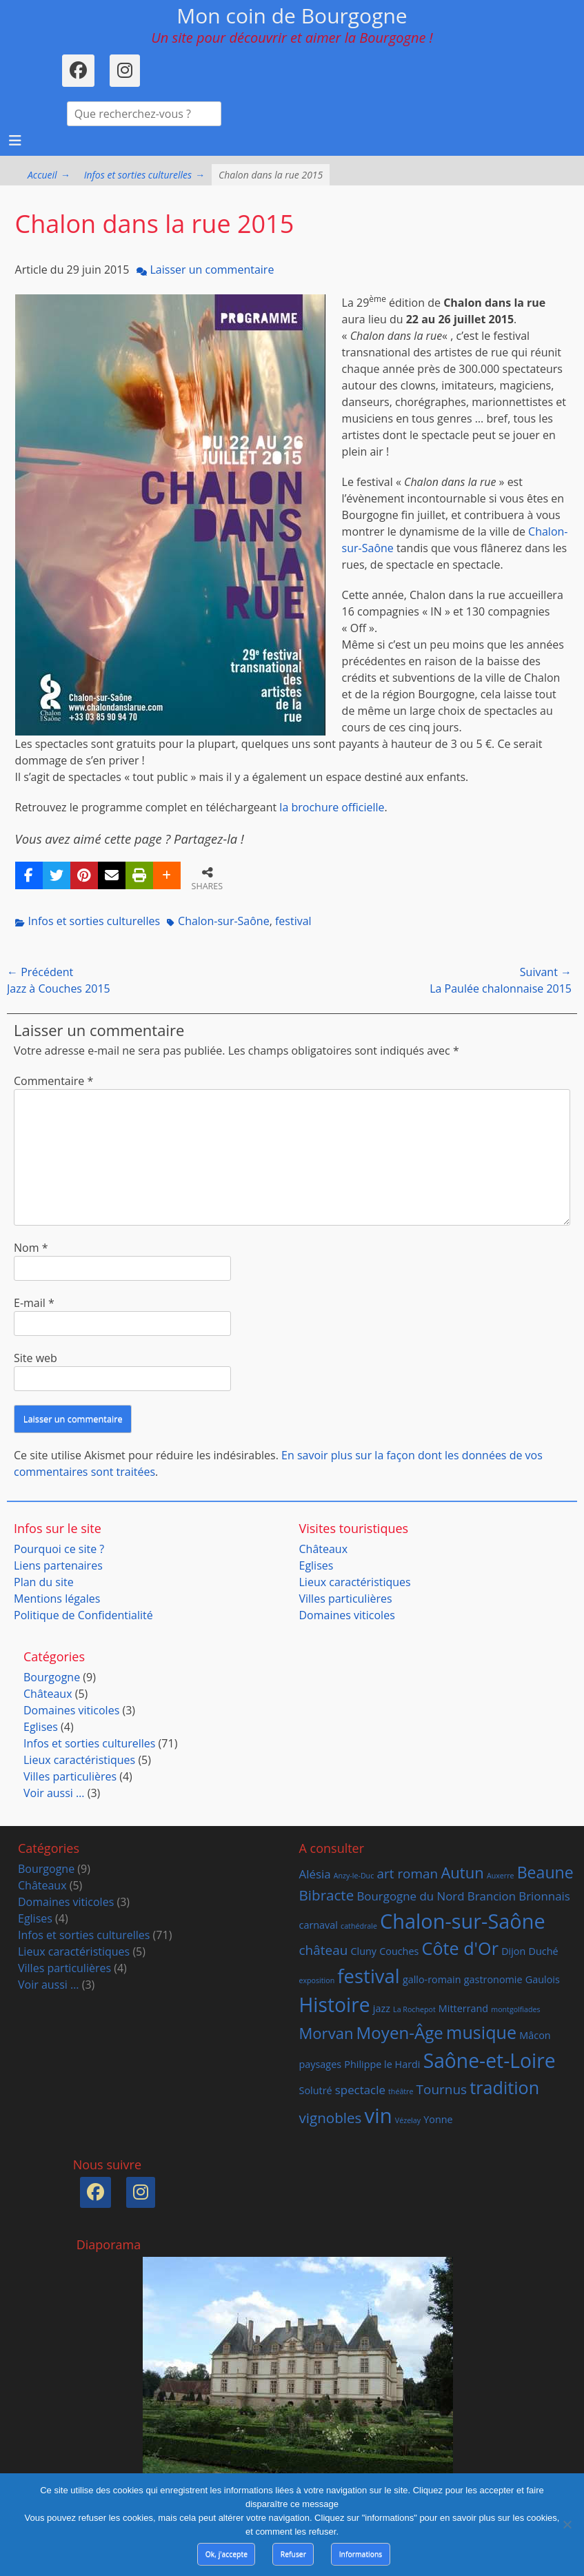 Image resolution: width=584 pixels, height=2576 pixels. Describe the element at coordinates (534, 2035) in the screenshot. I see `Mâcon [Mâcon (2 éléments)]` at that location.